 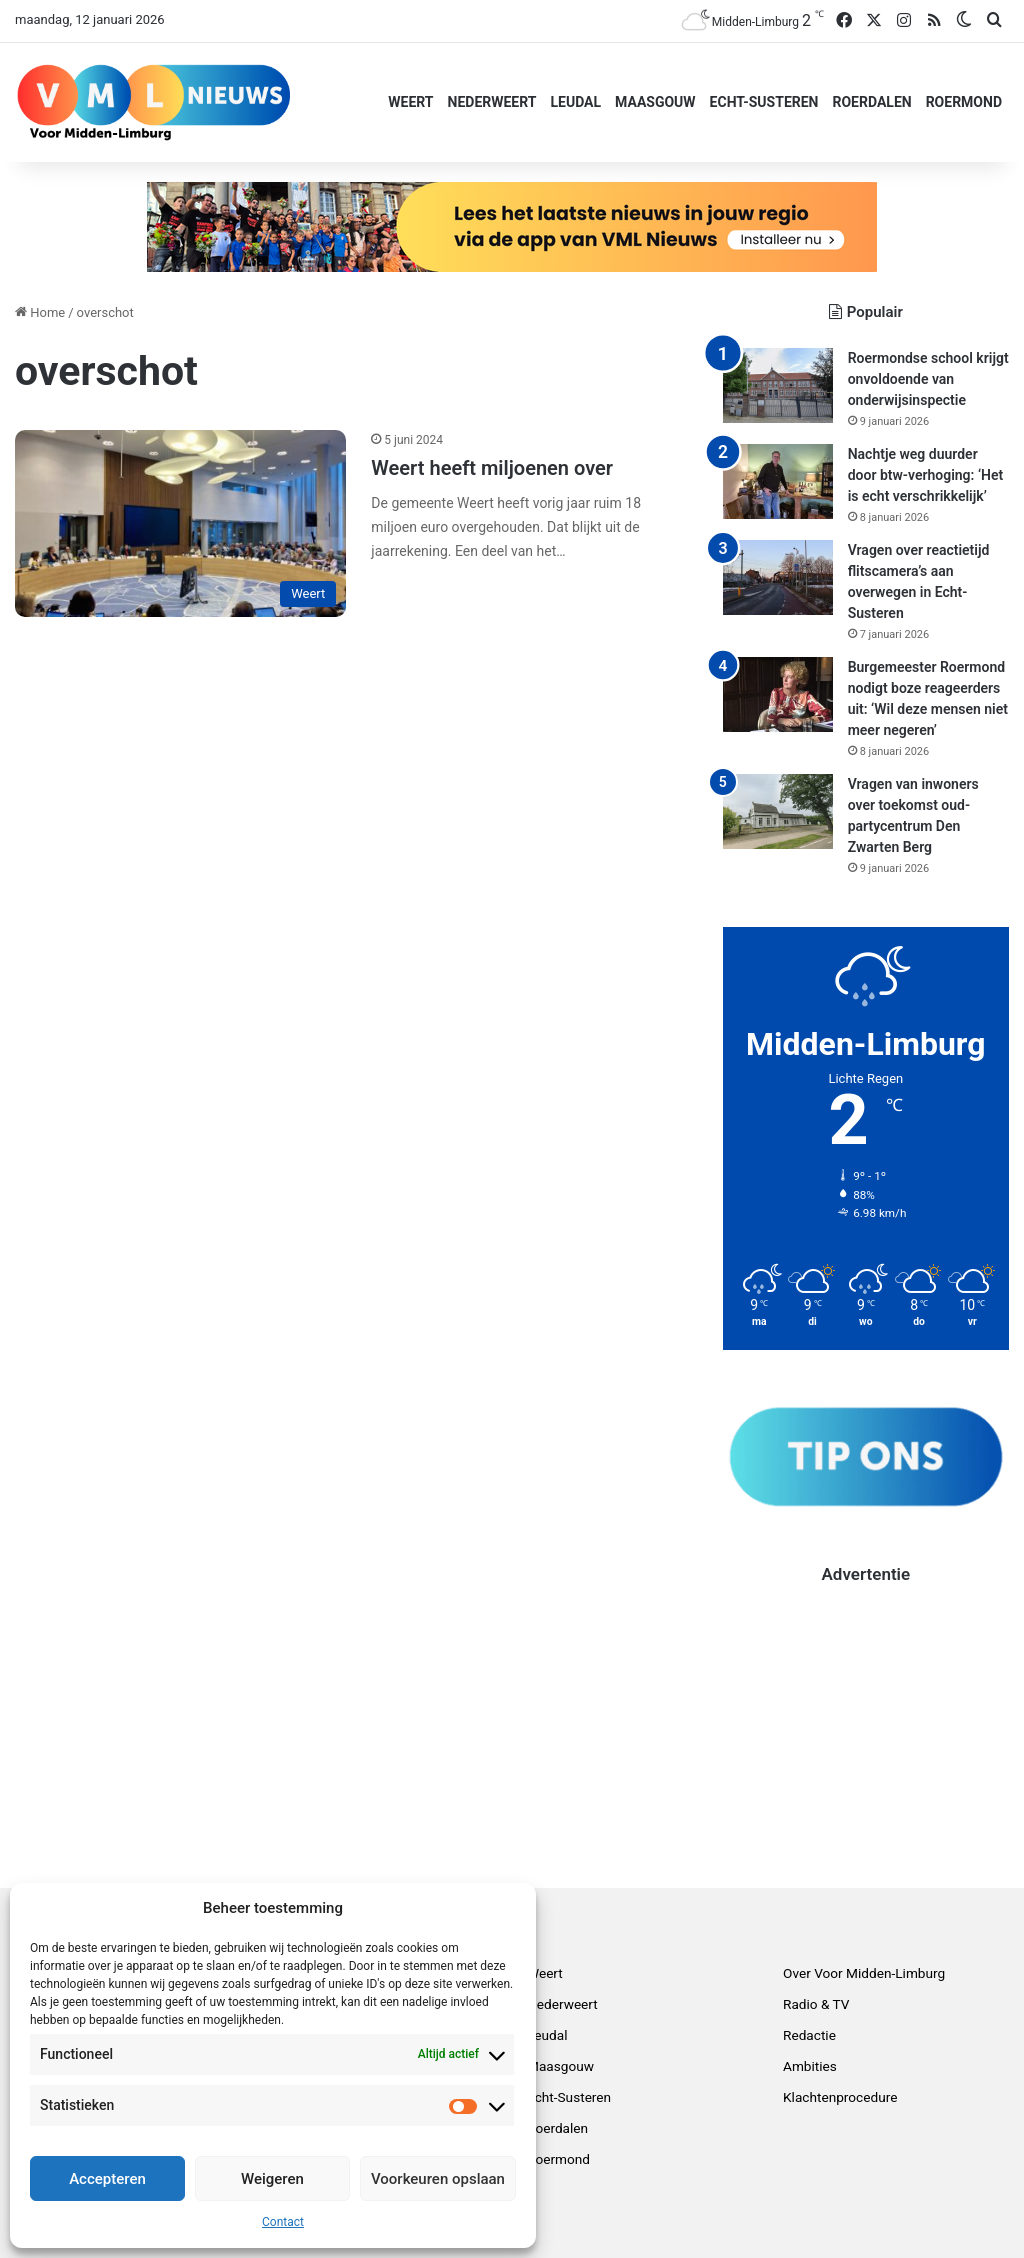 I want to click on Weigeren, so click(x=272, y=2179).